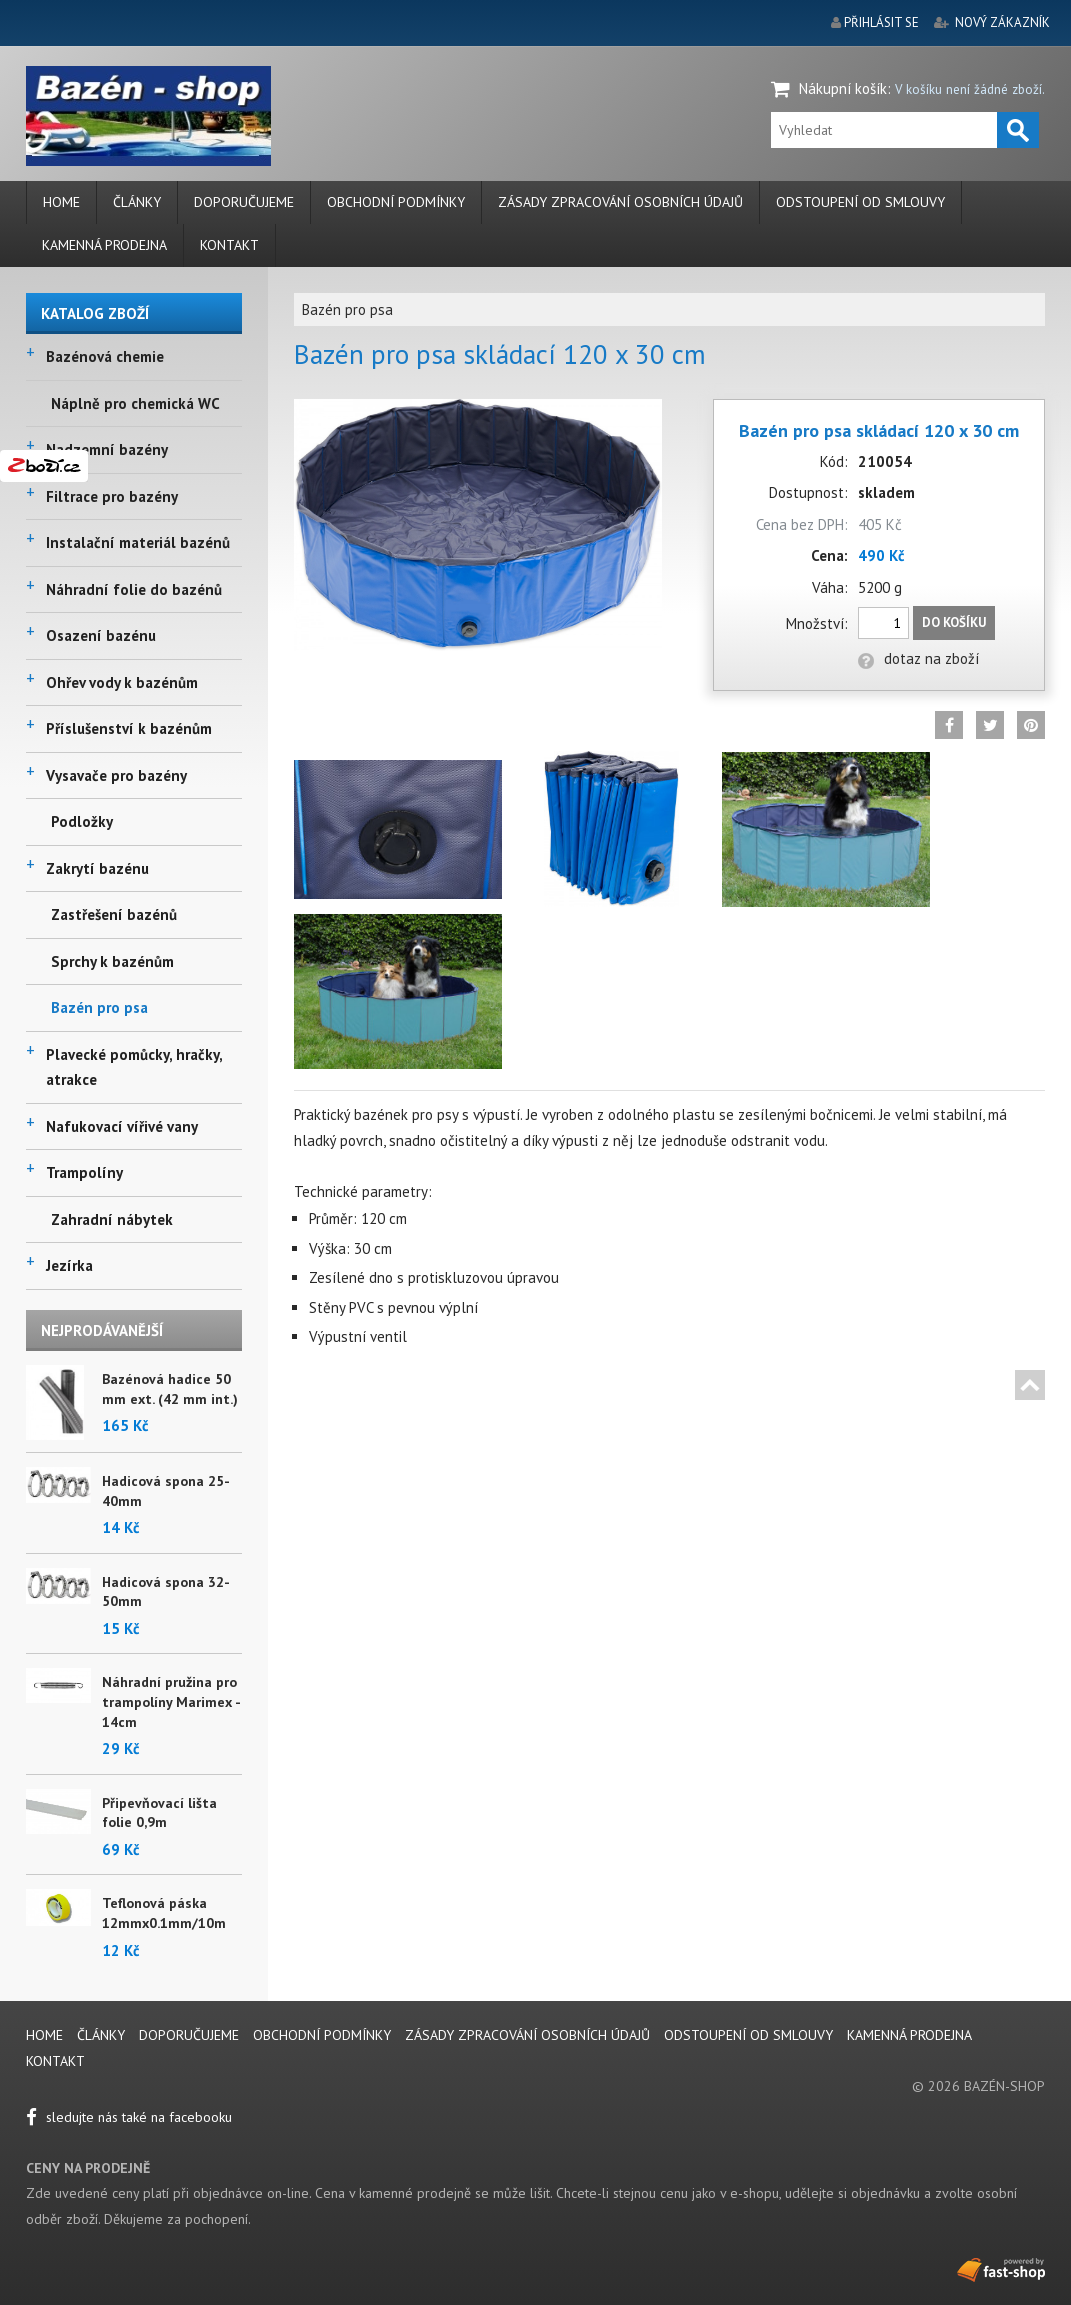 Image resolution: width=1071 pixels, height=2305 pixels. I want to click on Zastřešení bazénů, so click(114, 914).